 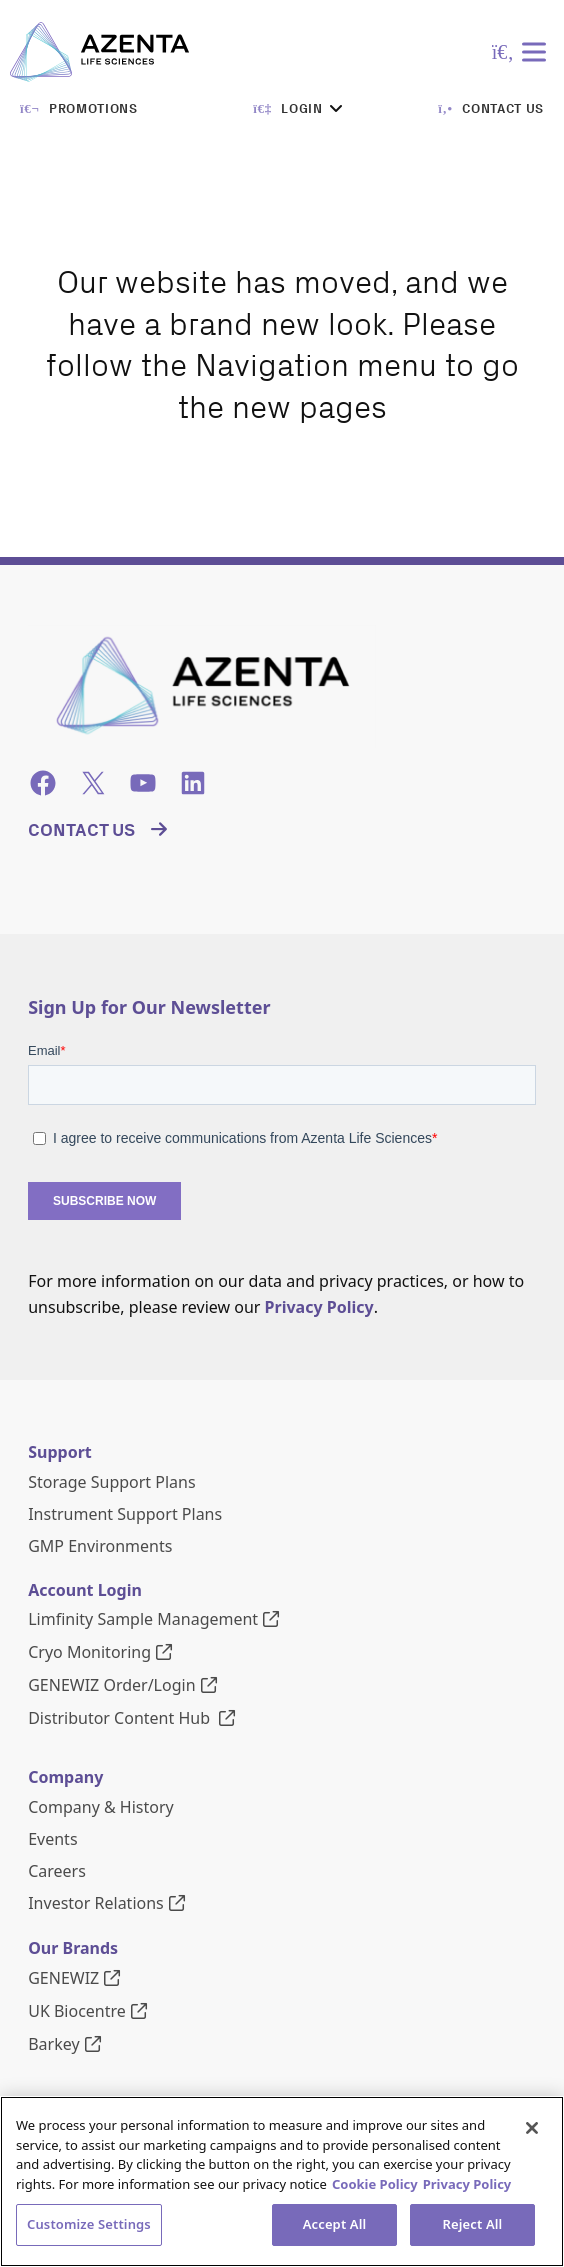 I want to click on Customize Settings [Customize Settings, Opens the preference center dialog], so click(x=89, y=2224).